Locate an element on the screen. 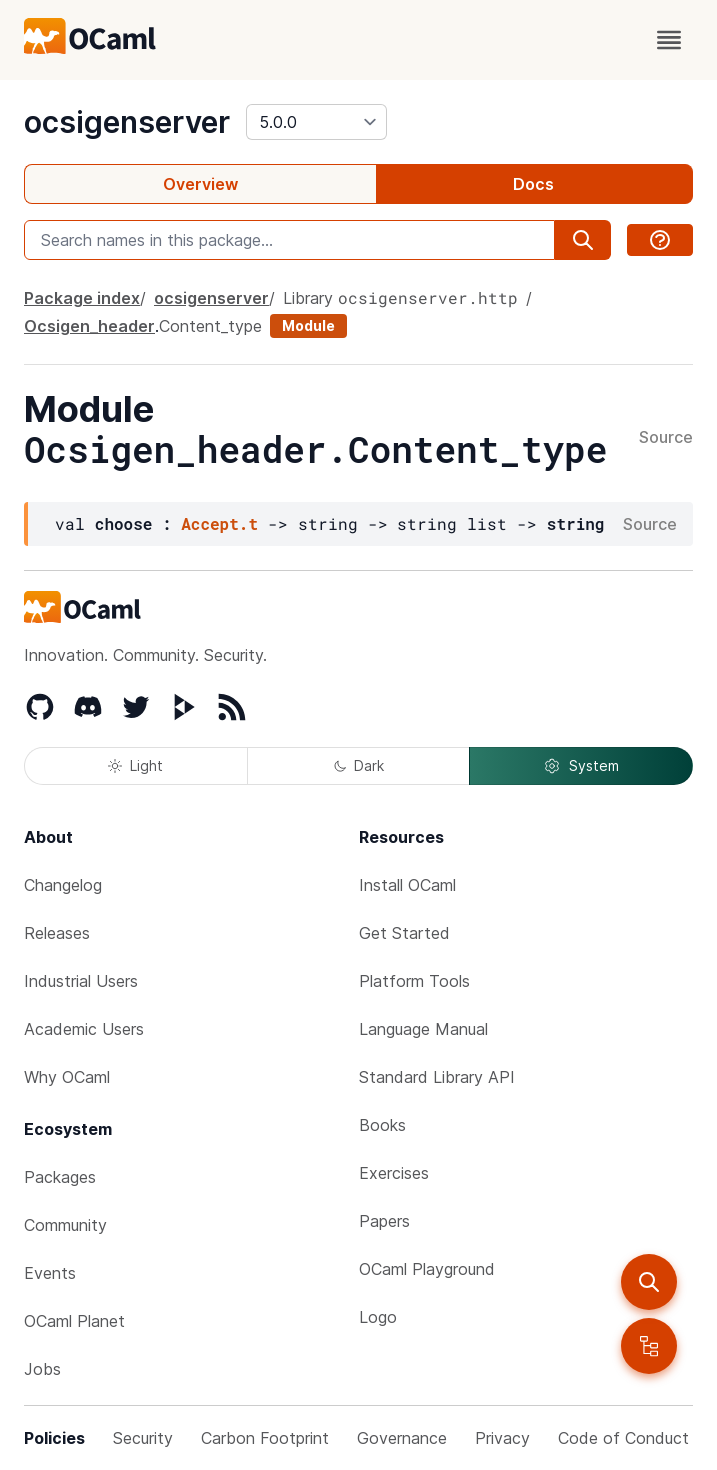  Papers is located at coordinates (384, 1221).